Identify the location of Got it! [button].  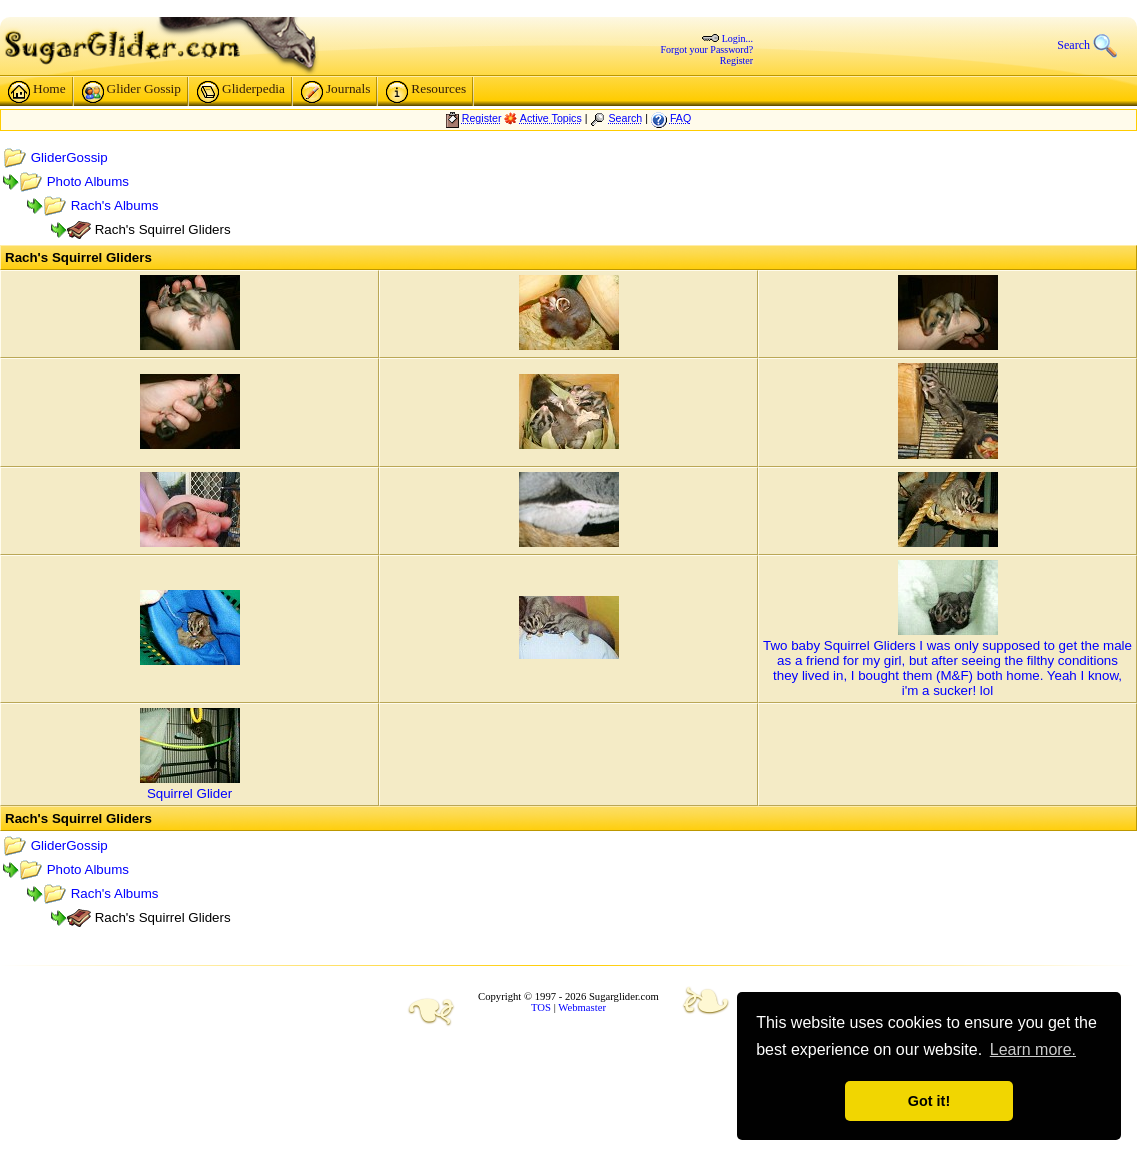
(929, 1101).